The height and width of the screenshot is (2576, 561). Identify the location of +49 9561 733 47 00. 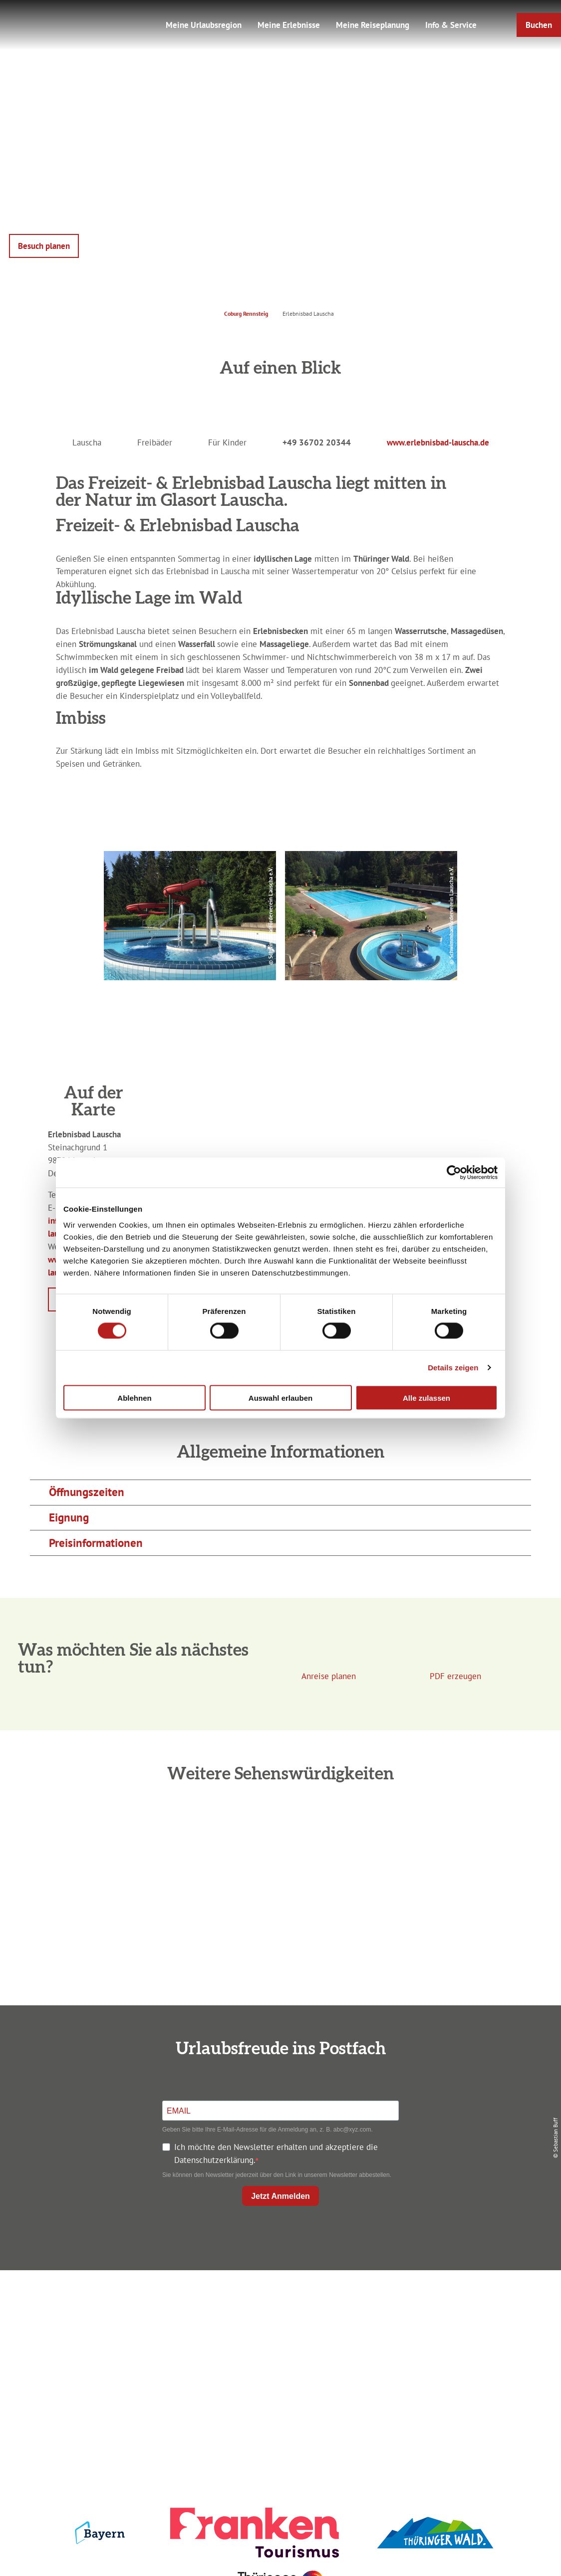
(100, 2360).